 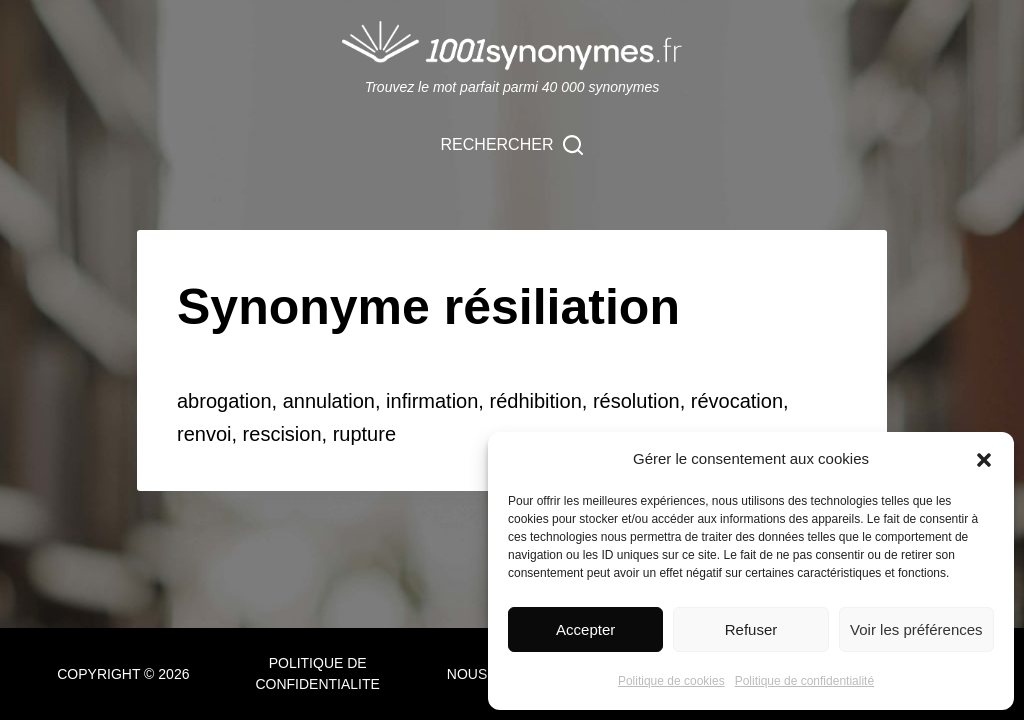 What do you see at coordinates (671, 681) in the screenshot?
I see `Politique de cookies` at bounding box center [671, 681].